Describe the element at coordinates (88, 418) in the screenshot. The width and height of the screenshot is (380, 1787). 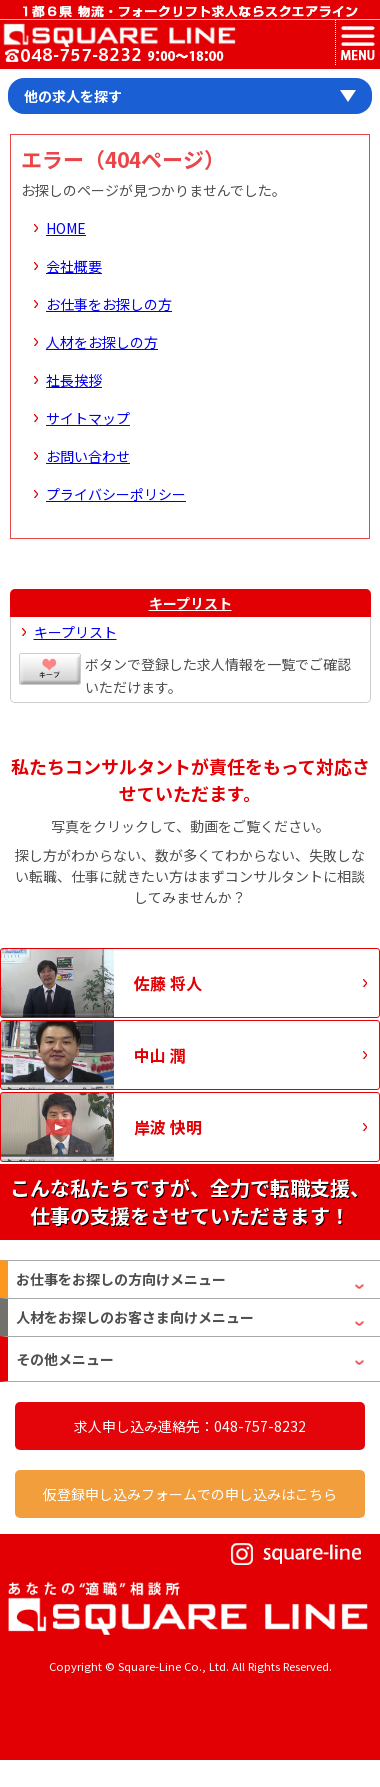
I see `サイトマップ` at that location.